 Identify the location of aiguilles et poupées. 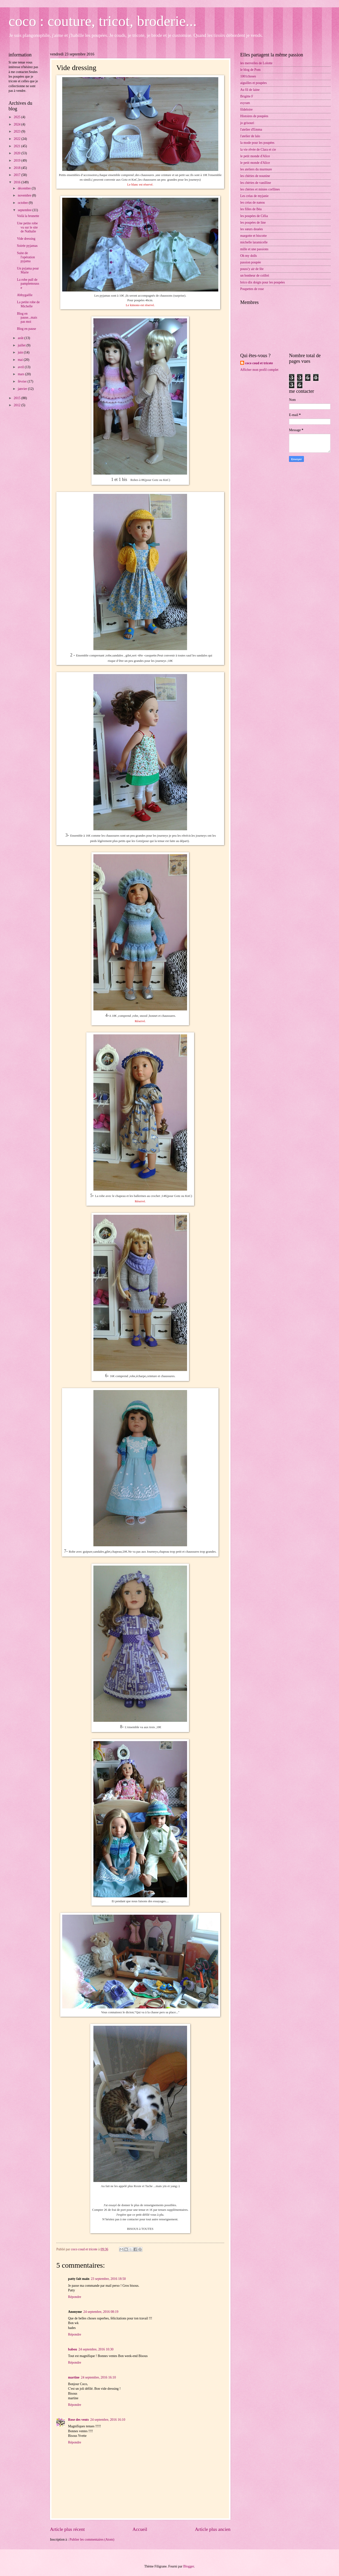
(253, 83).